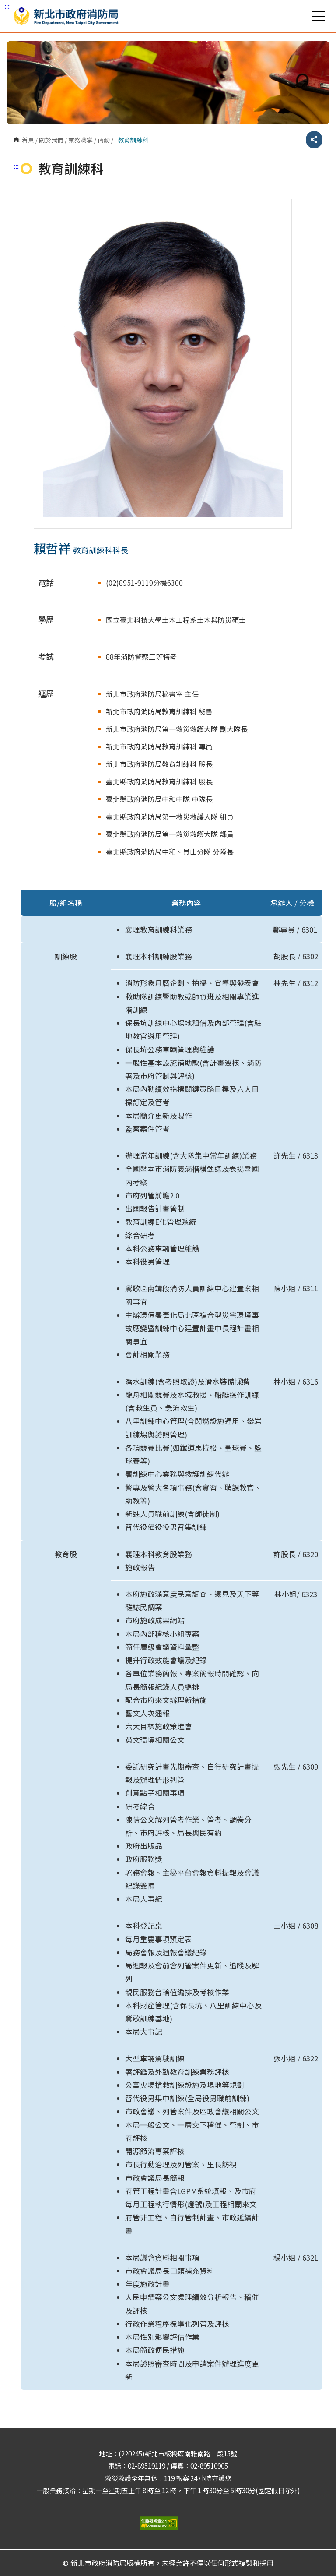  What do you see at coordinates (7, 5) in the screenshot?
I see `:::` at bounding box center [7, 5].